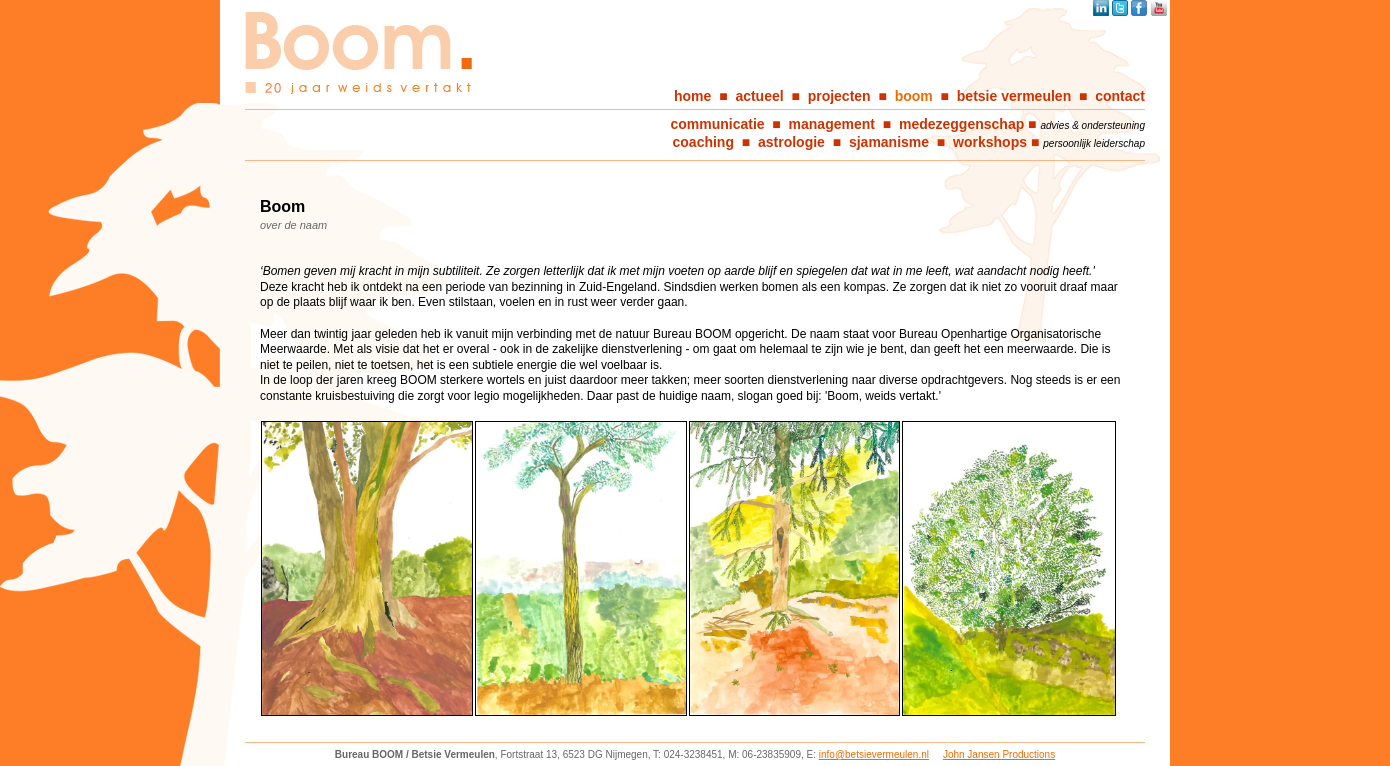  Describe the element at coordinates (1120, 96) in the screenshot. I see `contact` at that location.